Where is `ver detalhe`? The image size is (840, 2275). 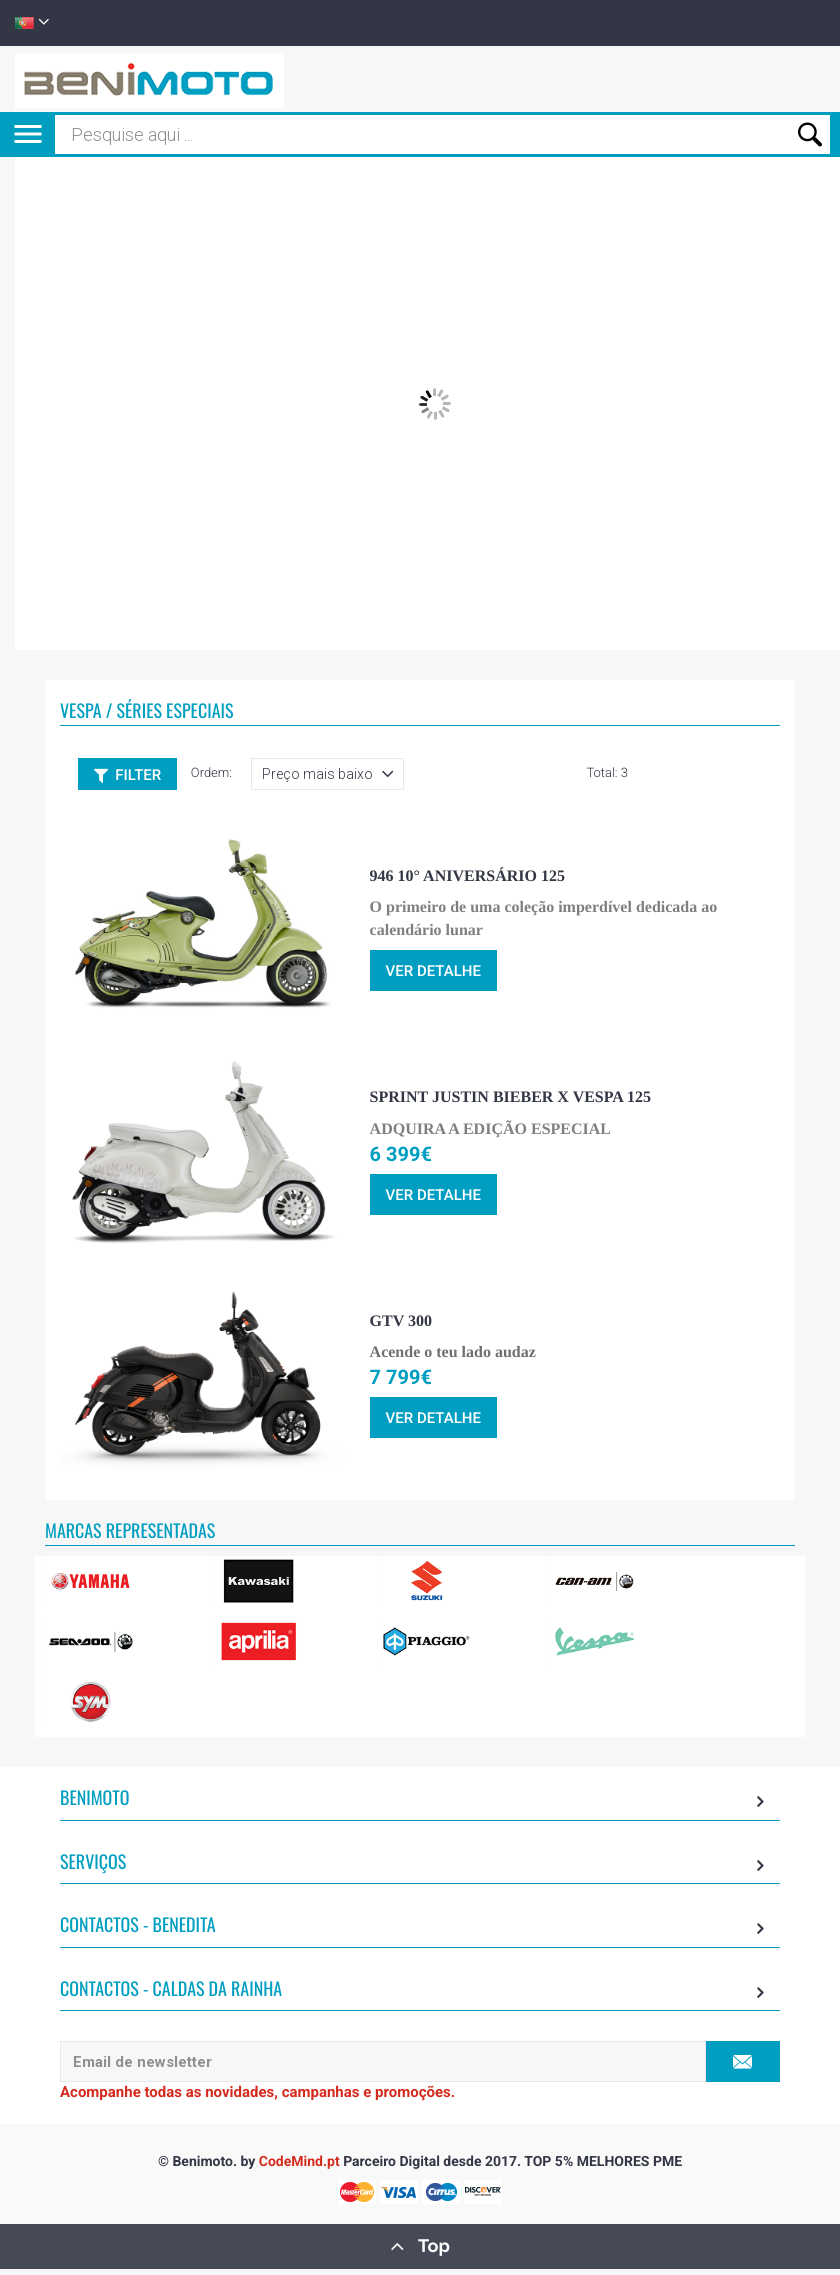
ver detalhe is located at coordinates (433, 978).